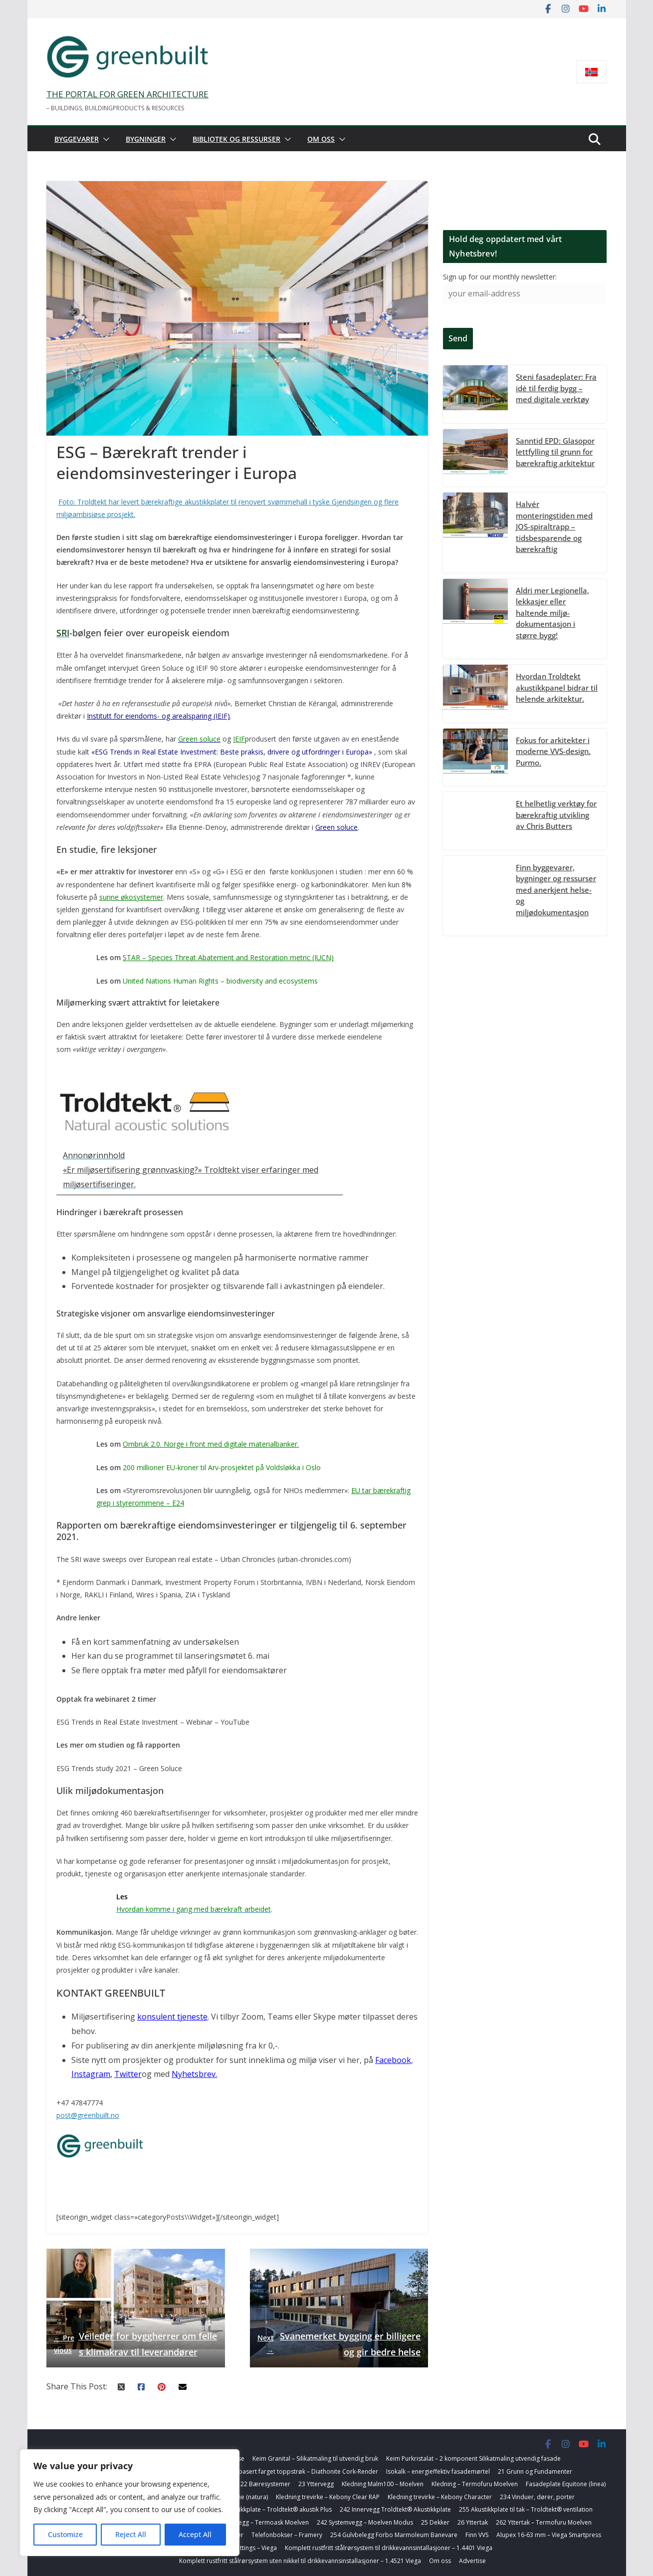 The height and width of the screenshot is (2576, 653). I want to click on Halvér monteringstiden med JOS-spiraltrapp – tidsbesparende og bærekraftig, so click(554, 526).